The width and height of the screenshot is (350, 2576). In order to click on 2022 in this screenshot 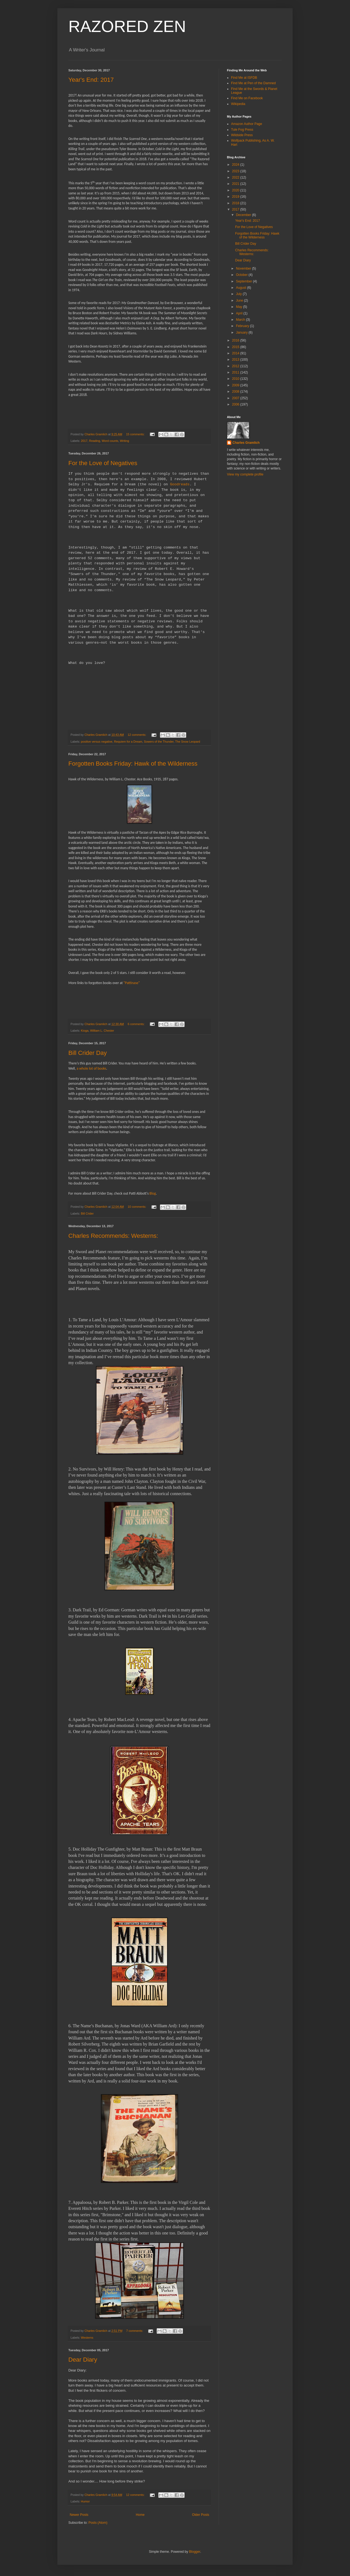, I will do `click(236, 177)`.